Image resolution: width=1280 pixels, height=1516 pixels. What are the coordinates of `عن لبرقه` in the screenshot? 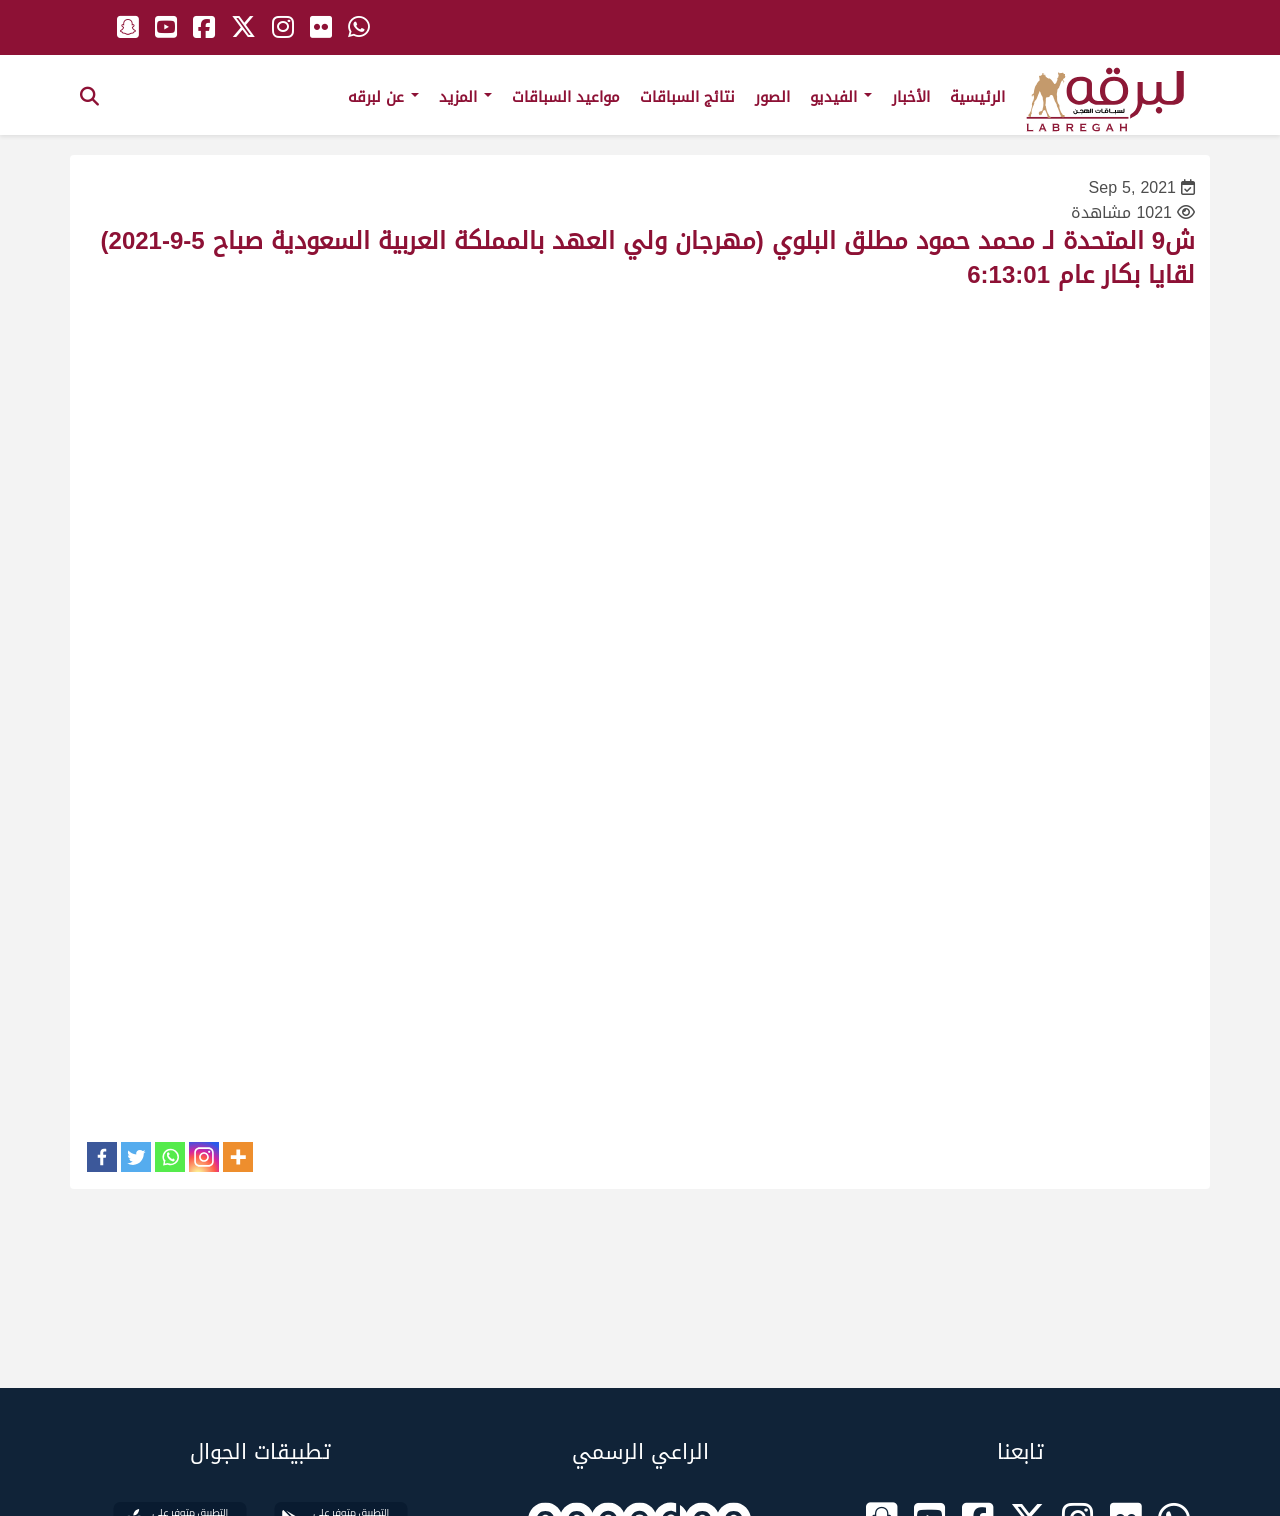 It's located at (383, 97).